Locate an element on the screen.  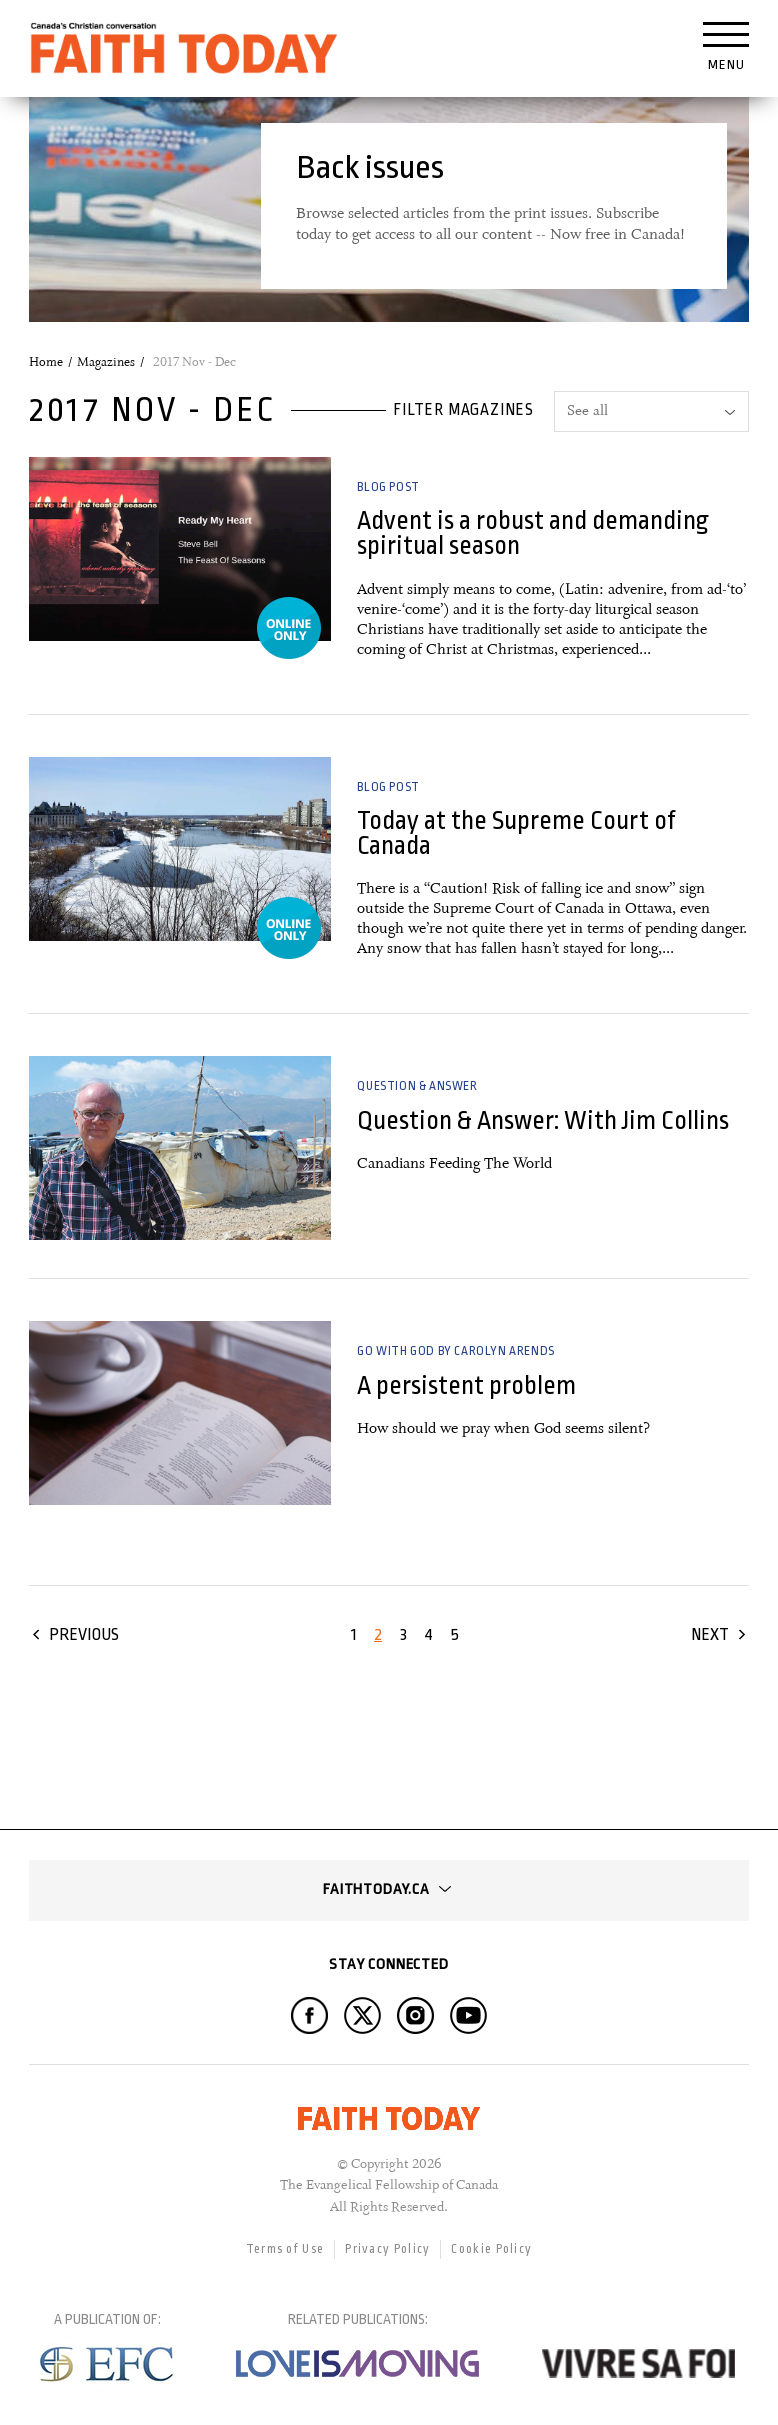
A persistent problem is located at coordinates (466, 1385).